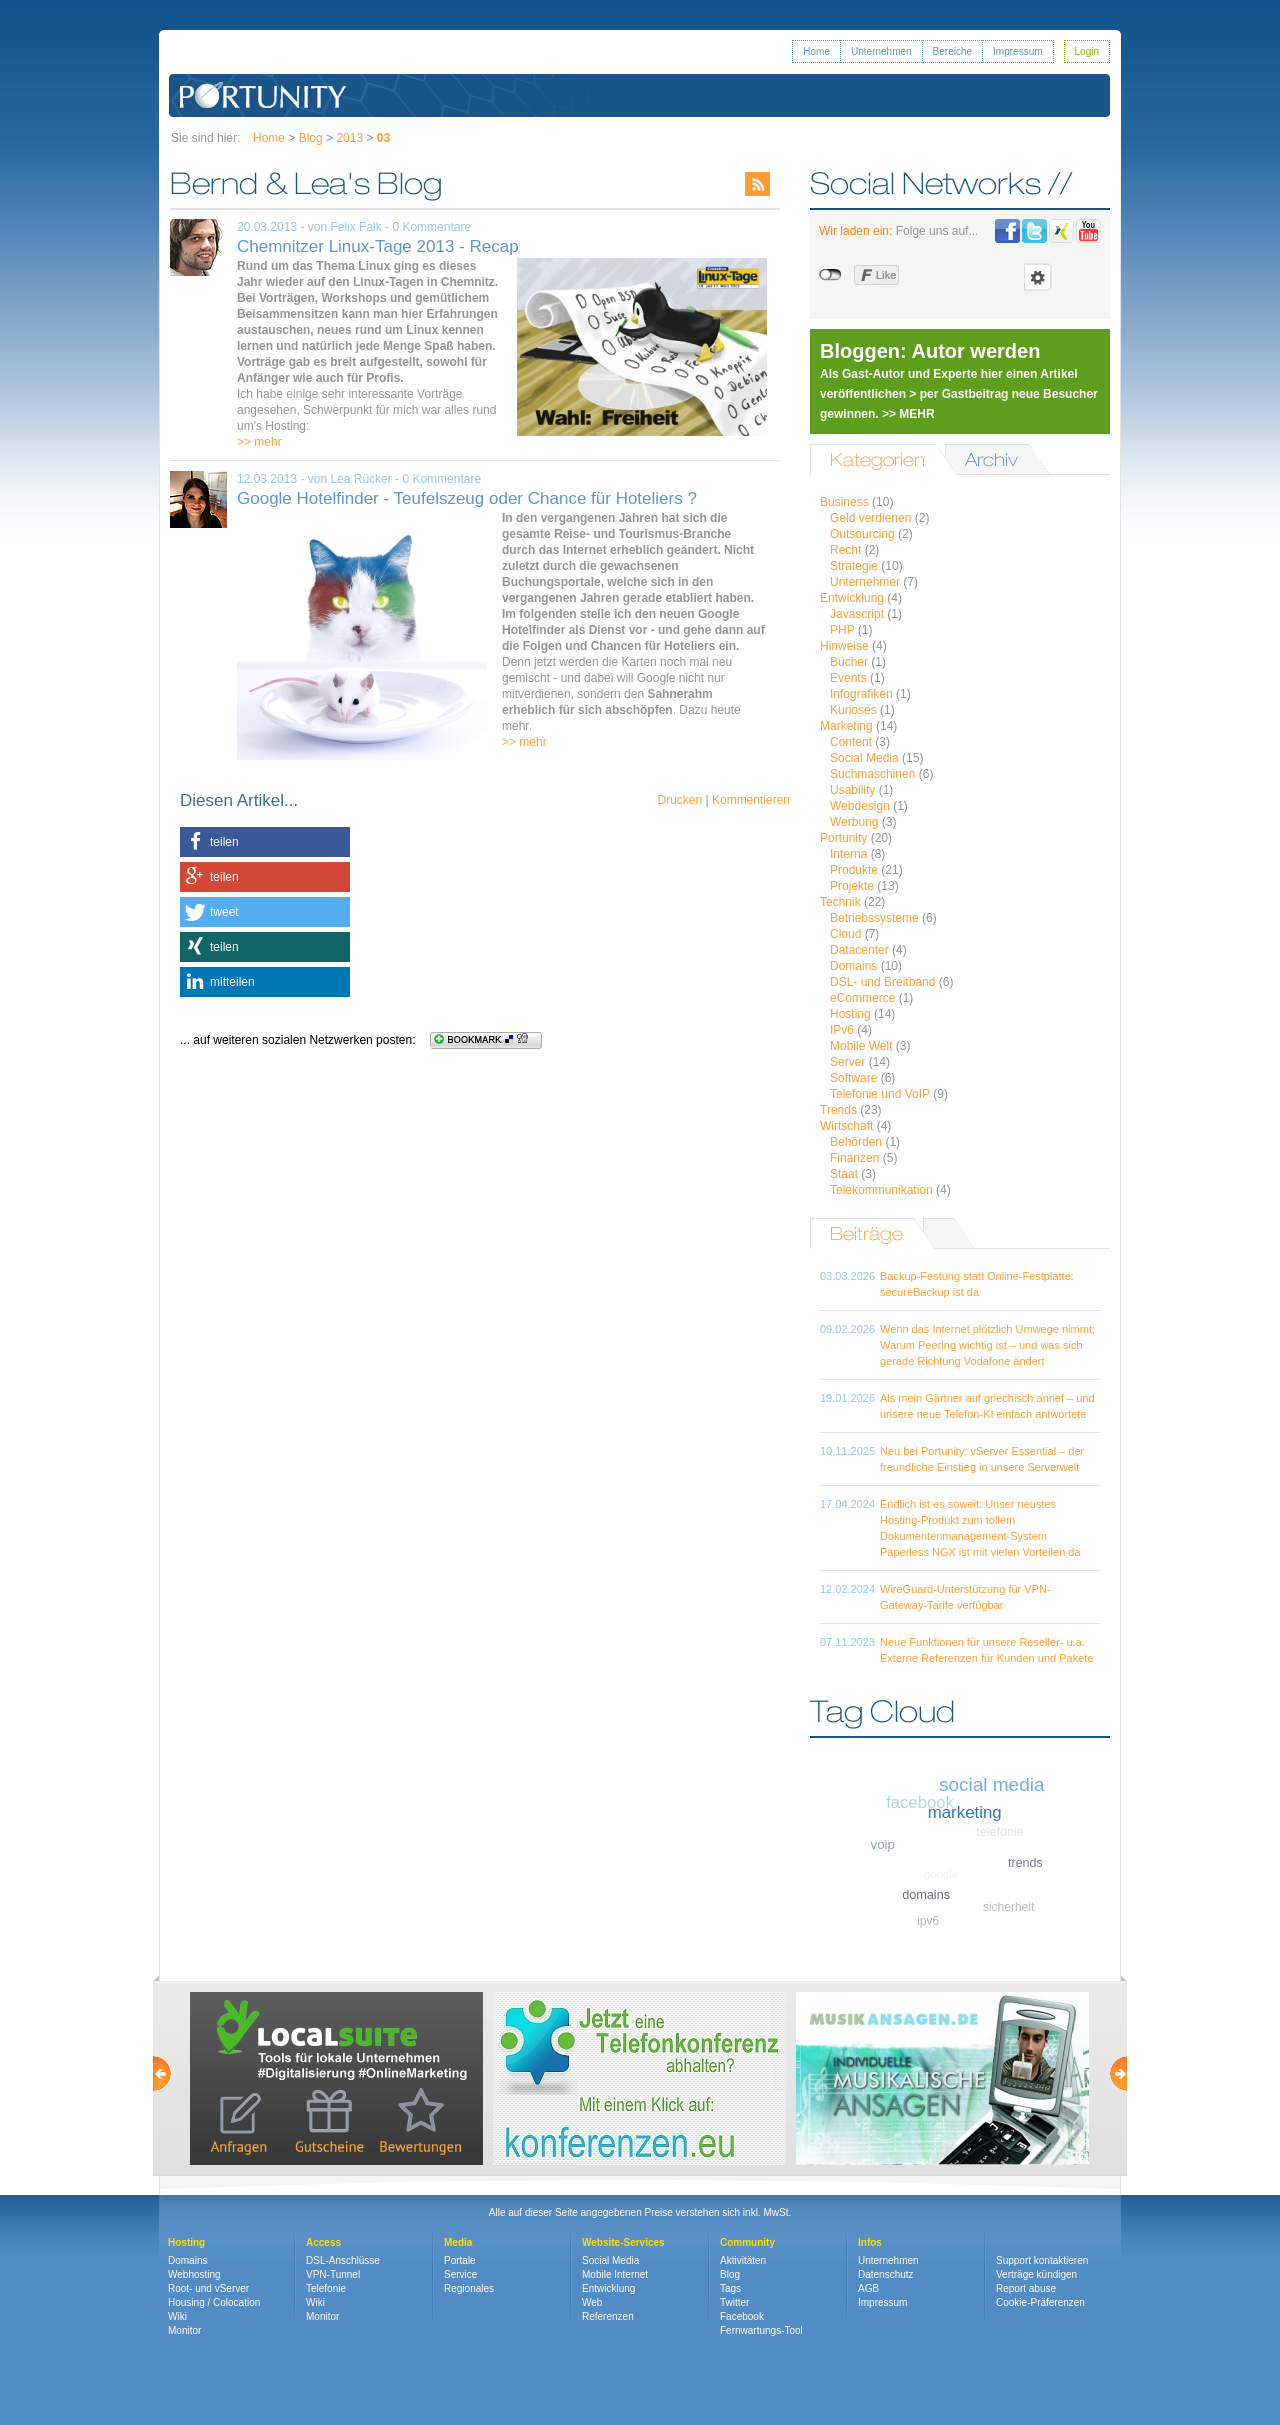 Image resolution: width=1280 pixels, height=2425 pixels. Describe the element at coordinates (679, 800) in the screenshot. I see `Drucken` at that location.